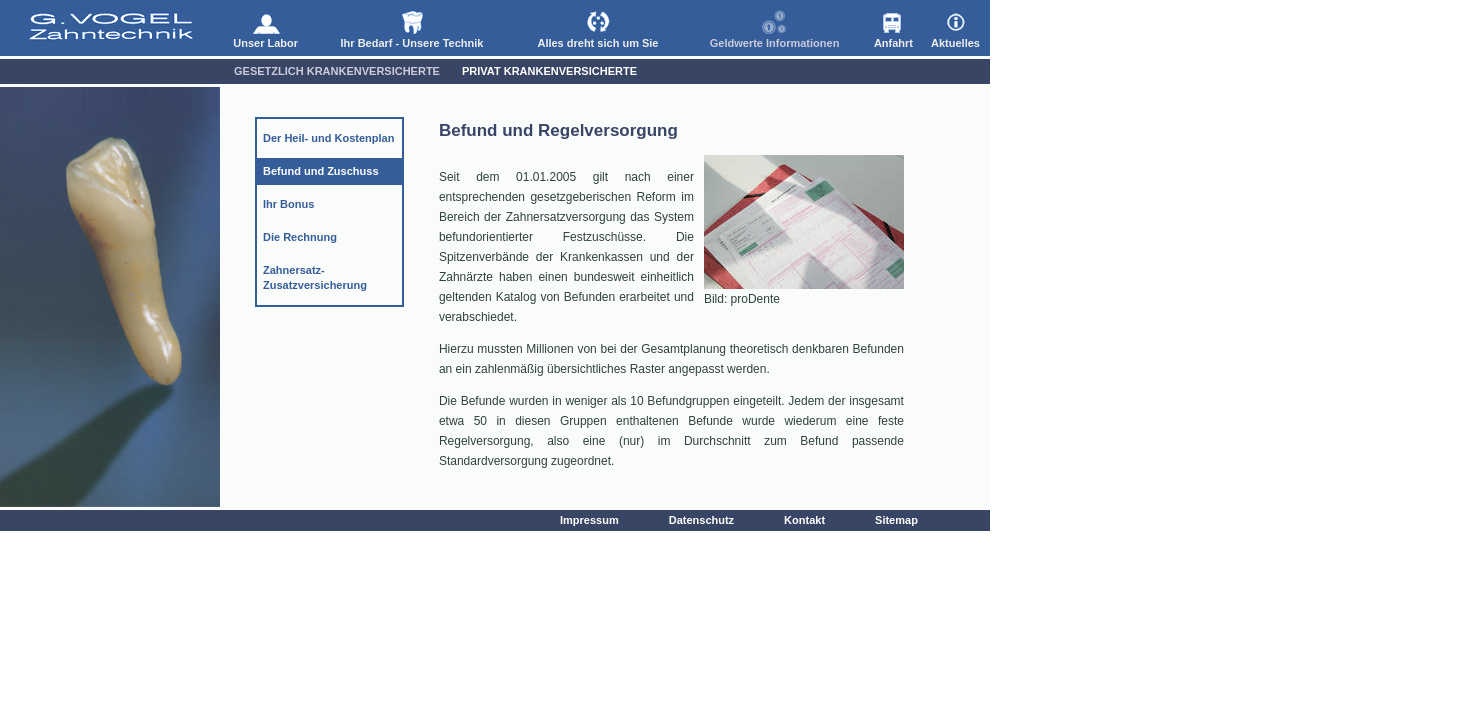 This screenshot has width=1458, height=720. I want to click on Impressum, so click(589, 520).